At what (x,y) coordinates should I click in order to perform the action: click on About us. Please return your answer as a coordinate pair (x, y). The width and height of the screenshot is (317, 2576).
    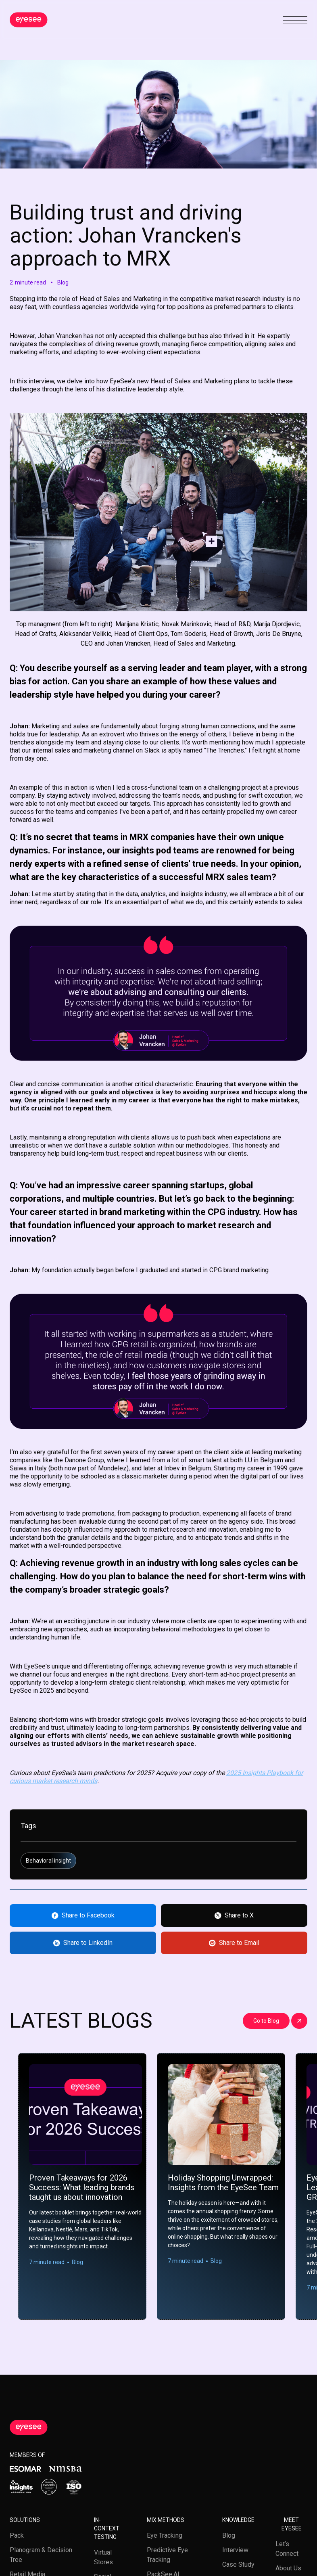
    Looking at the image, I should click on (288, 2568).